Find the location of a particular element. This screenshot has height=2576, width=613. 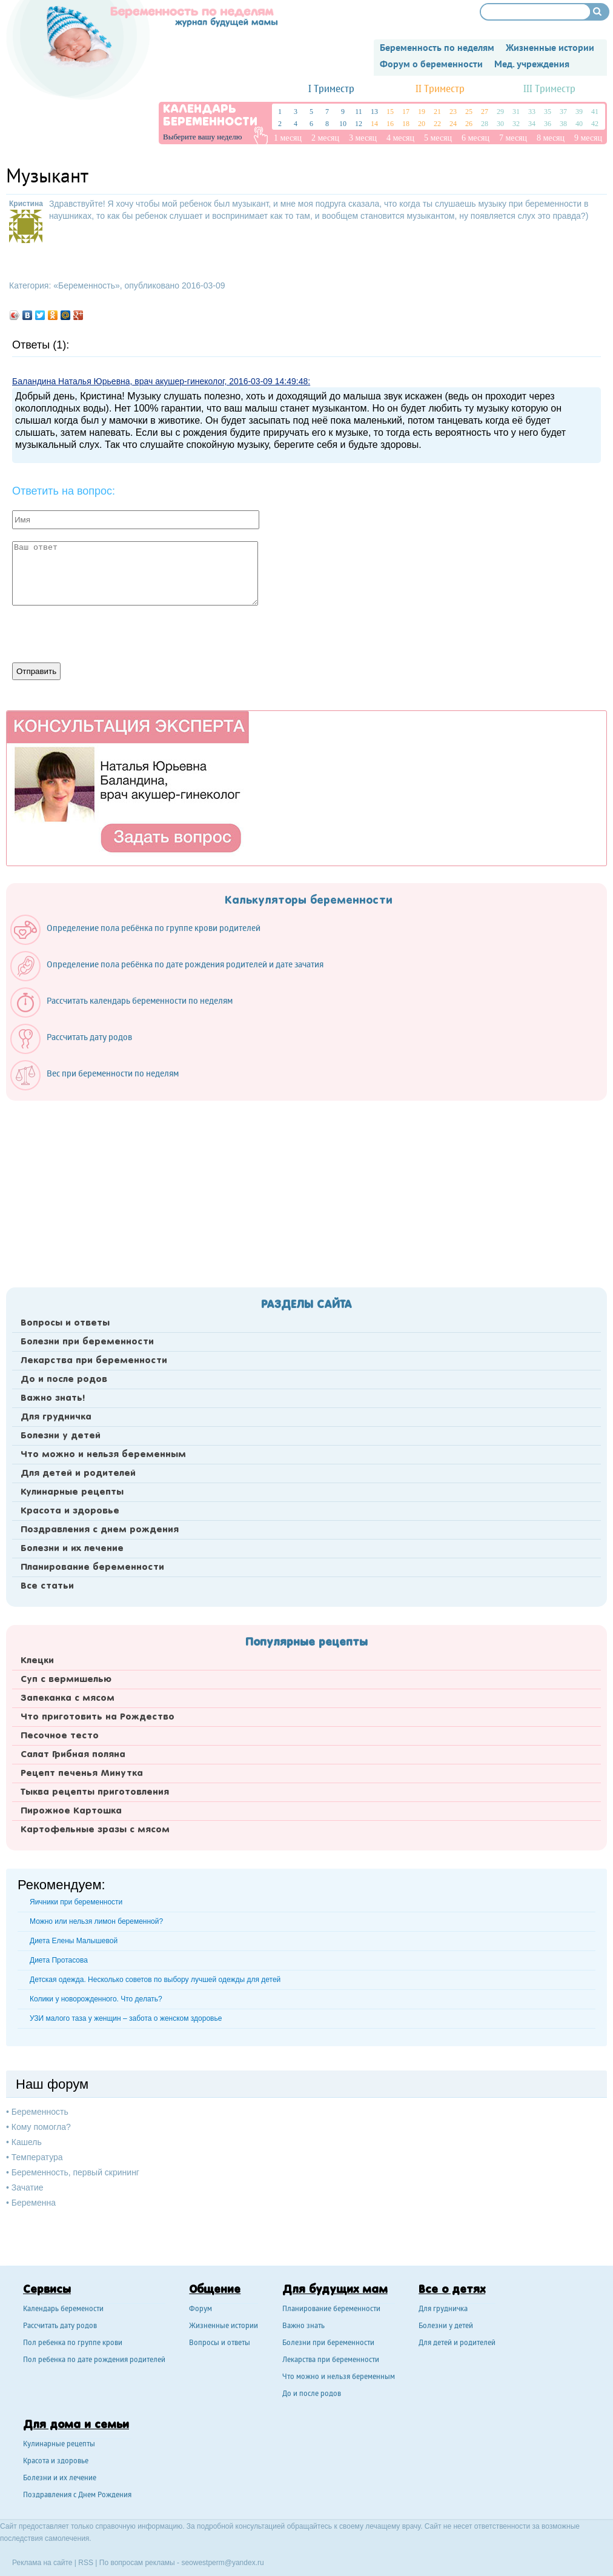

Рассчитать дату родов is located at coordinates (60, 2326).